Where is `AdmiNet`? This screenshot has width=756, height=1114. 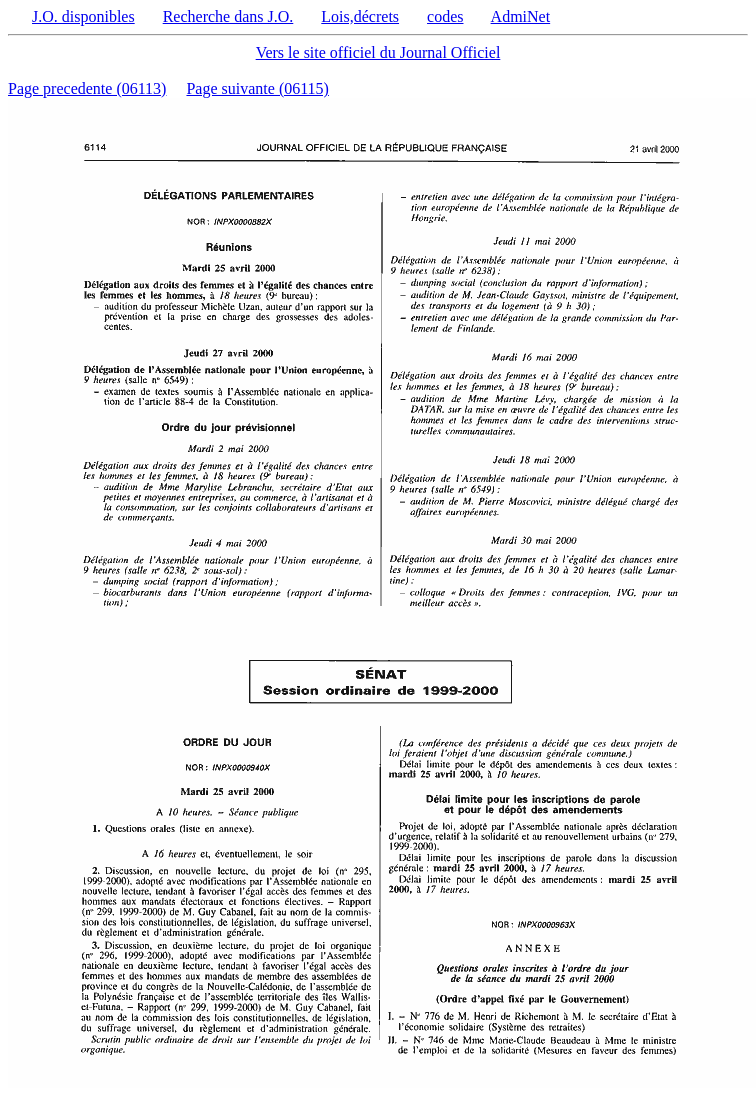 AdmiNet is located at coordinates (521, 16).